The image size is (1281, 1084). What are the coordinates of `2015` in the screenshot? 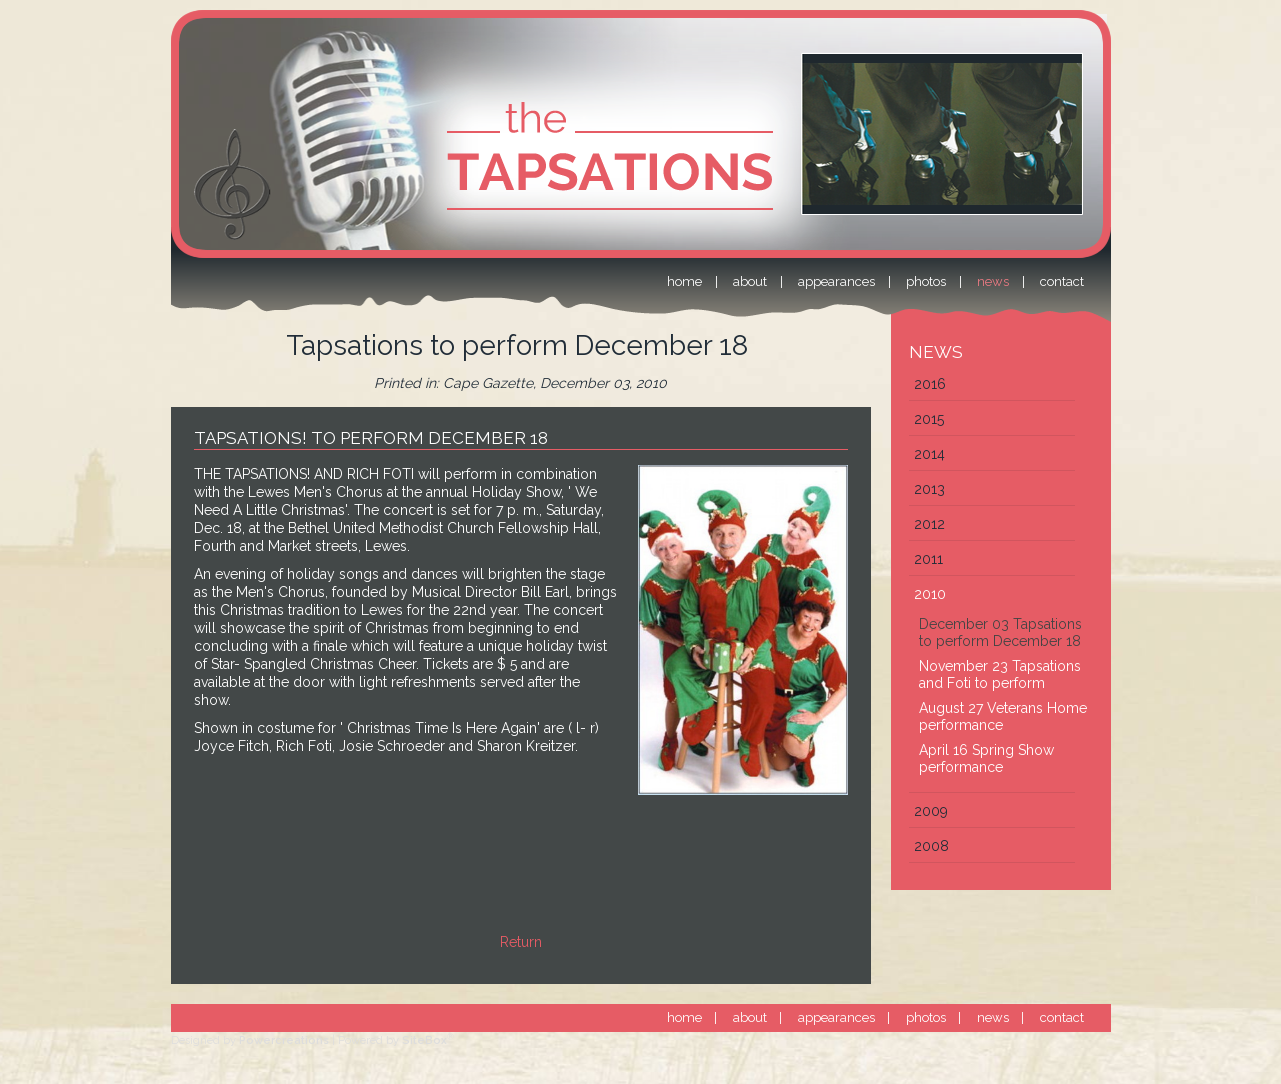 It's located at (929, 419).